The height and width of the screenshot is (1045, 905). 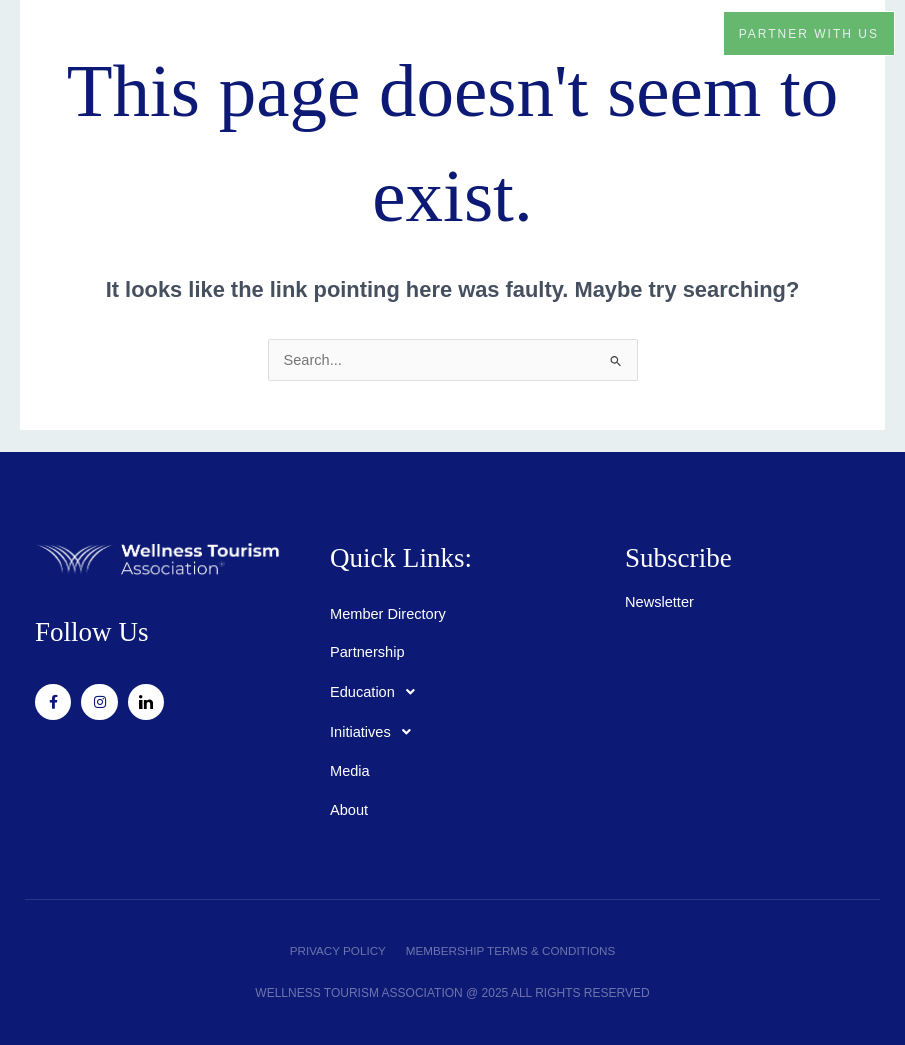 I want to click on Follow Us, so click(x=92, y=632).